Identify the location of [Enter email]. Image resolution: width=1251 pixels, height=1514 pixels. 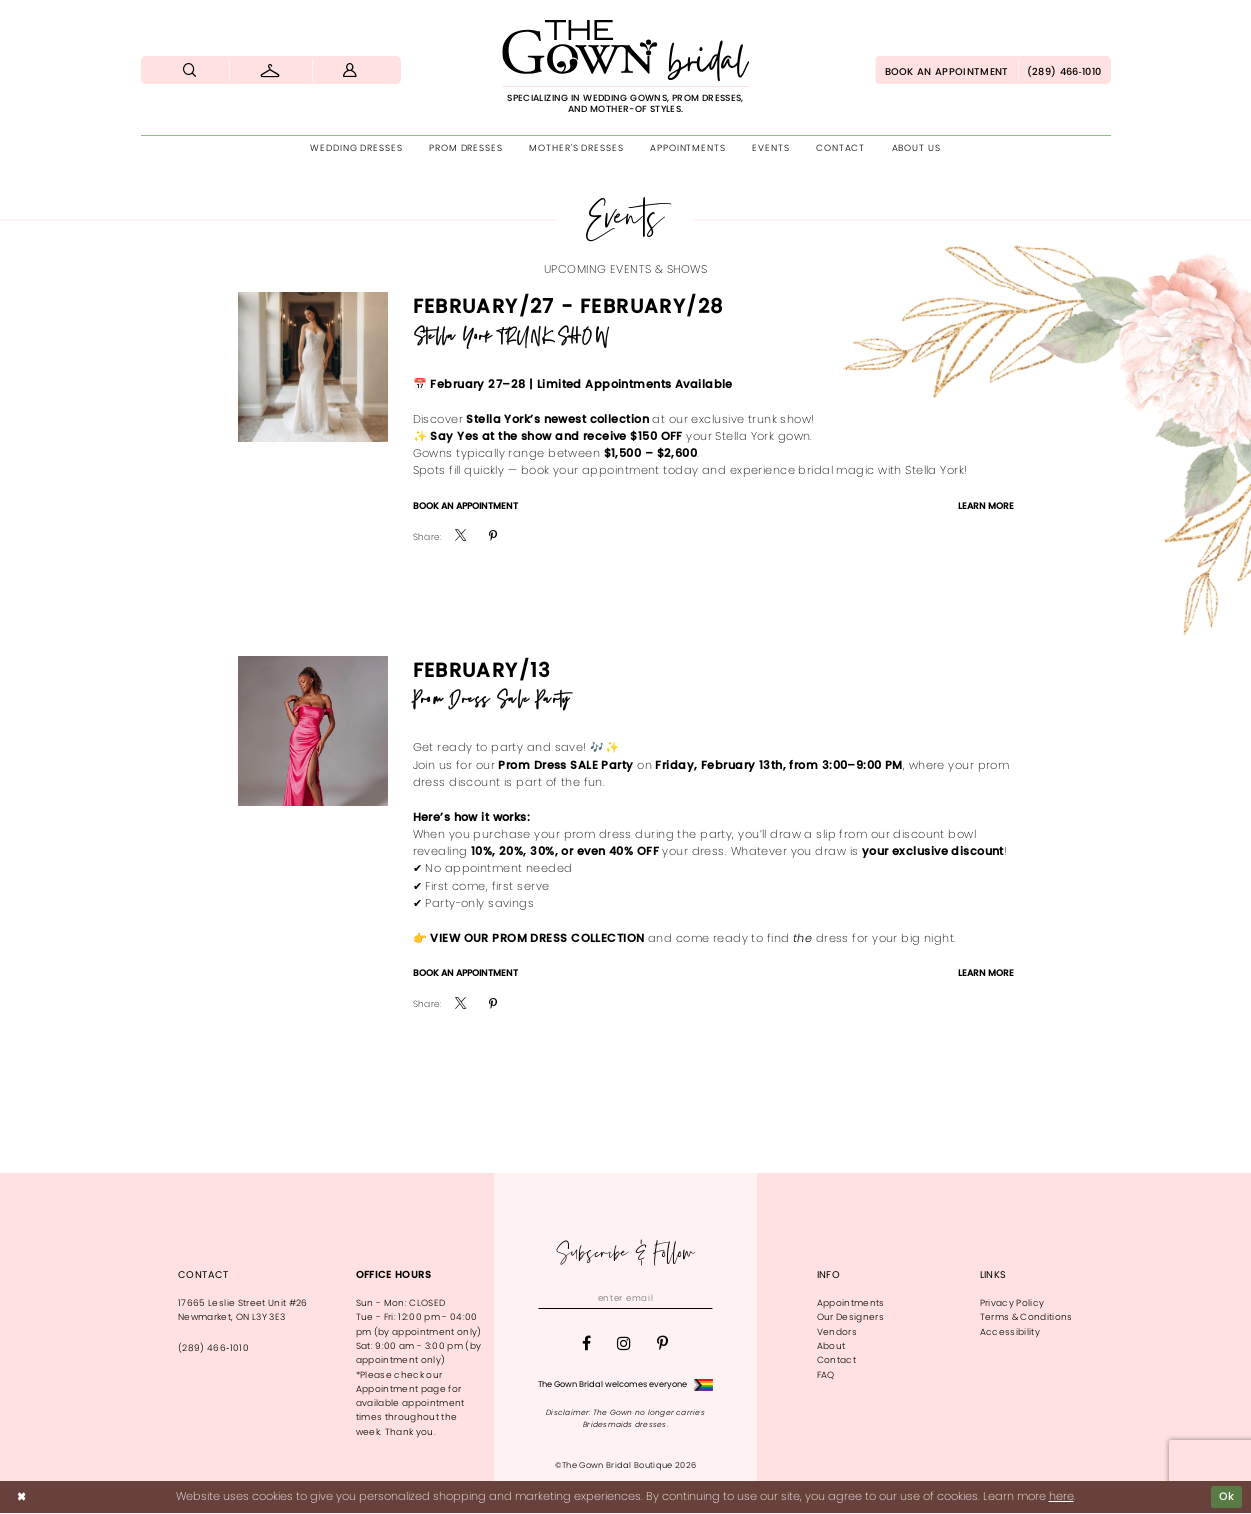
(625, 1299).